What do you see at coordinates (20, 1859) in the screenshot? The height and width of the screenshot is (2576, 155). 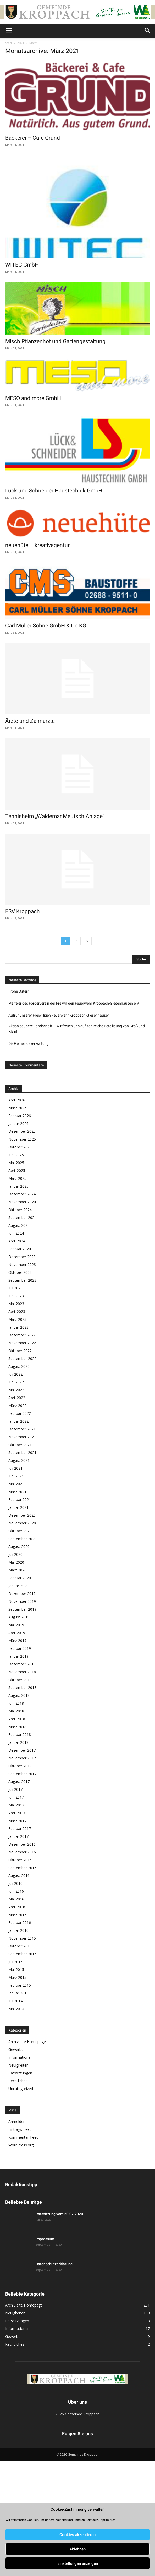 I see `Oktober 2016` at bounding box center [20, 1859].